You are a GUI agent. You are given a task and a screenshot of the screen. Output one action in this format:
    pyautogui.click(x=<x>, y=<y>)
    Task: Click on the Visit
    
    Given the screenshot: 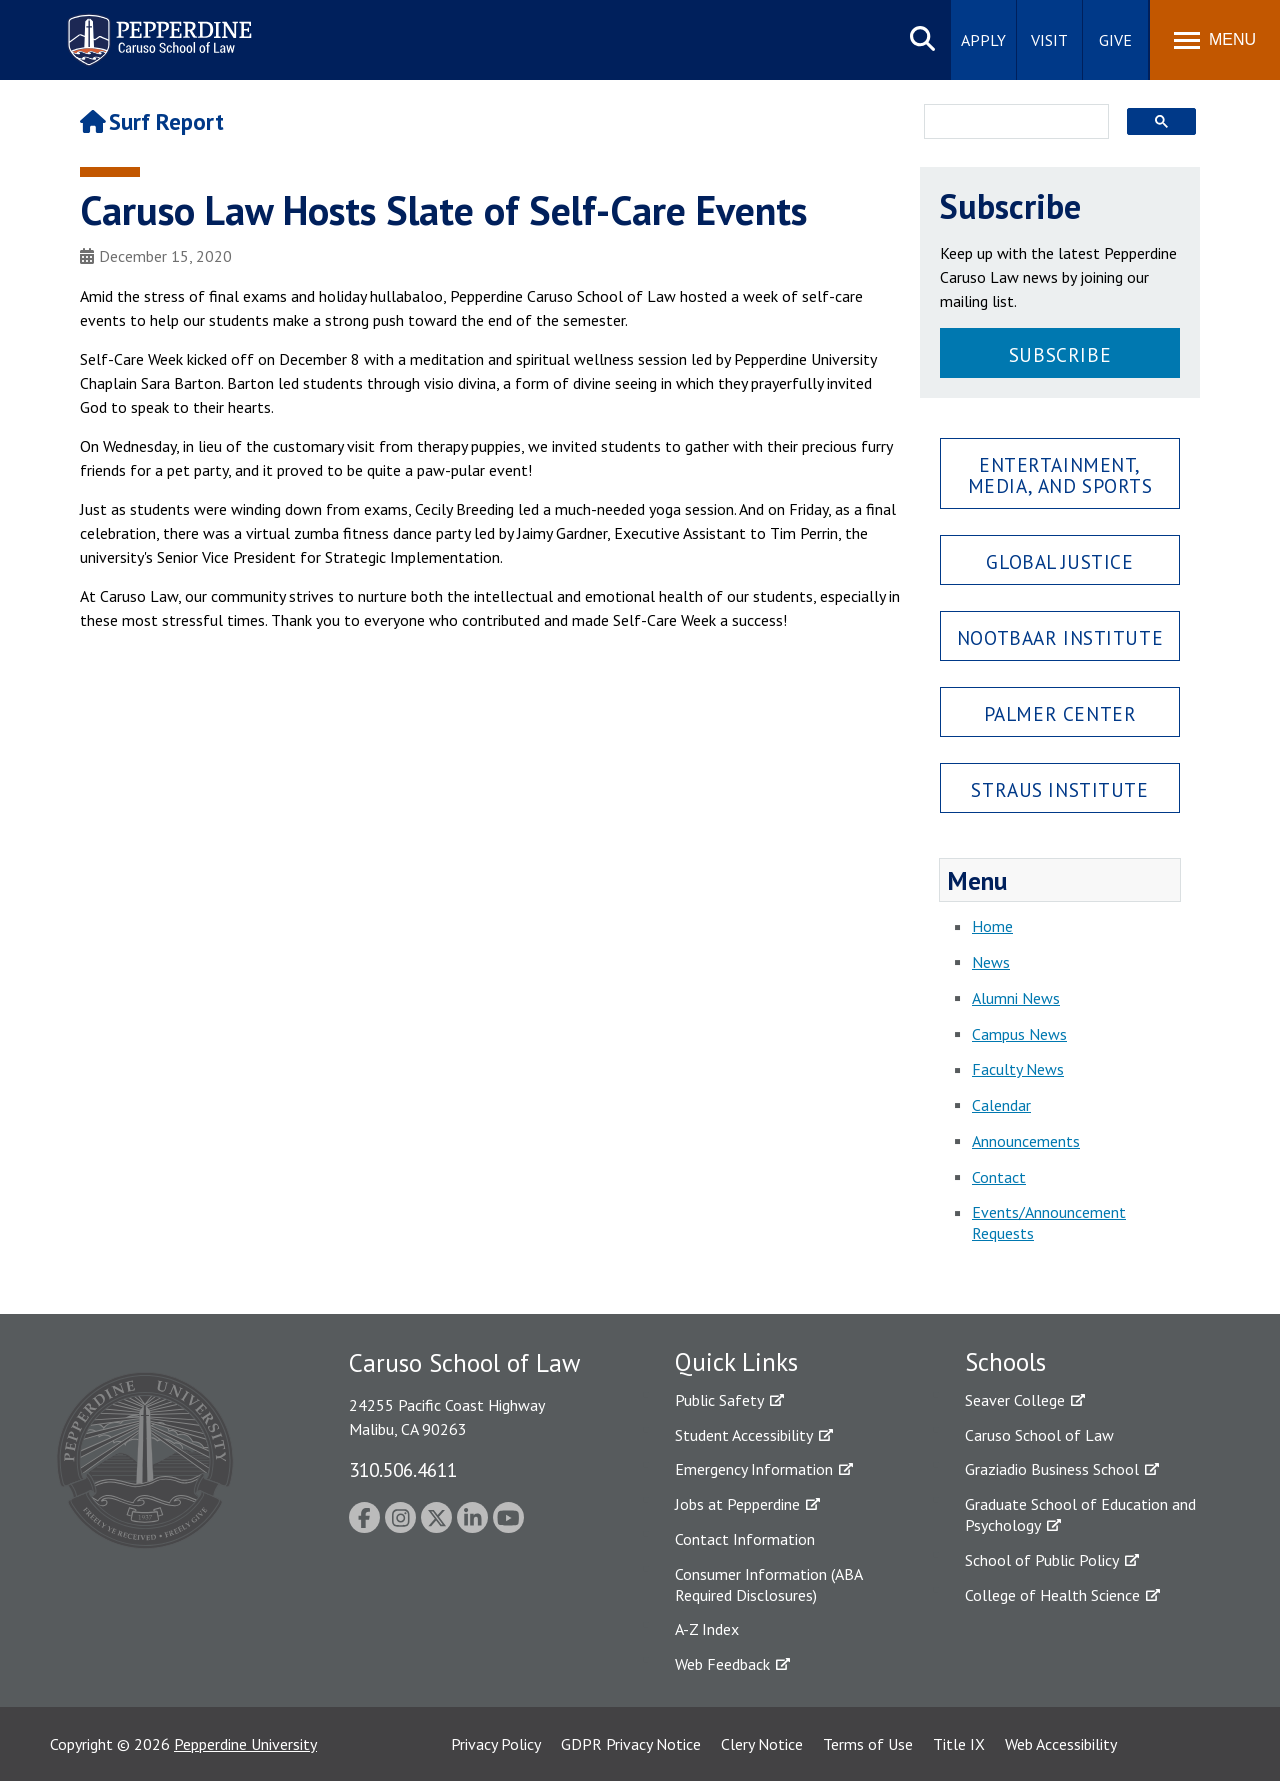 What is the action you would take?
    pyautogui.click(x=1049, y=40)
    